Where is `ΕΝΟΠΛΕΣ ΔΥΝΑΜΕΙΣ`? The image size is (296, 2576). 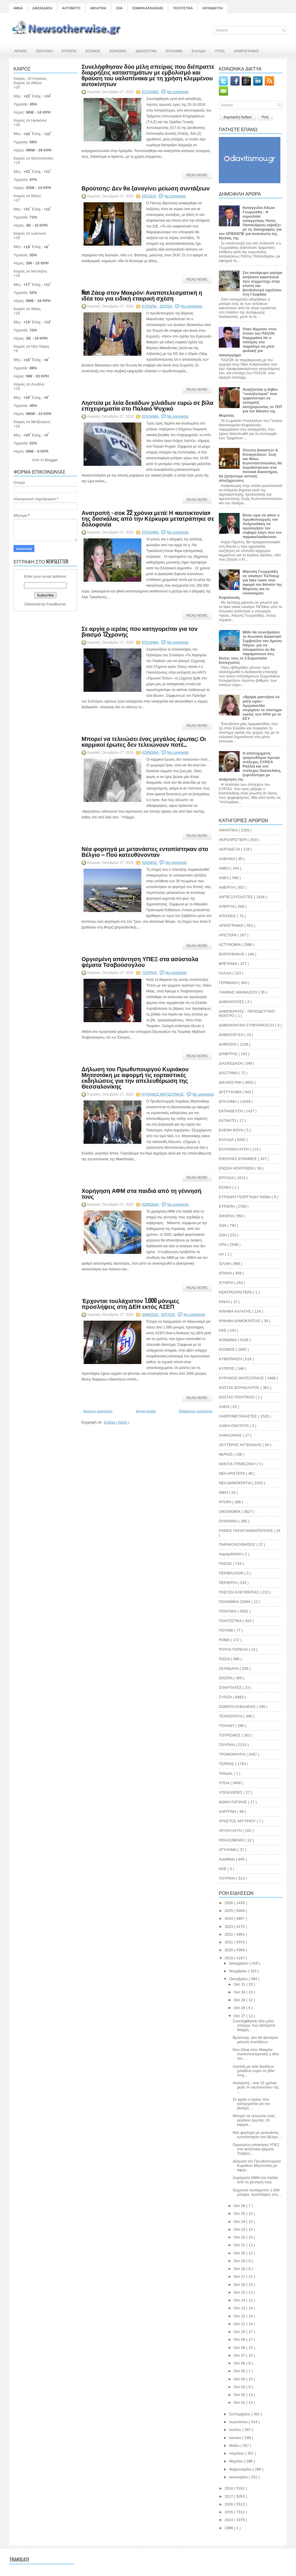
ΕΝΟΠΛΕΣ ΔΥΝΑΜΕΙΣ is located at coordinates (238, 1159).